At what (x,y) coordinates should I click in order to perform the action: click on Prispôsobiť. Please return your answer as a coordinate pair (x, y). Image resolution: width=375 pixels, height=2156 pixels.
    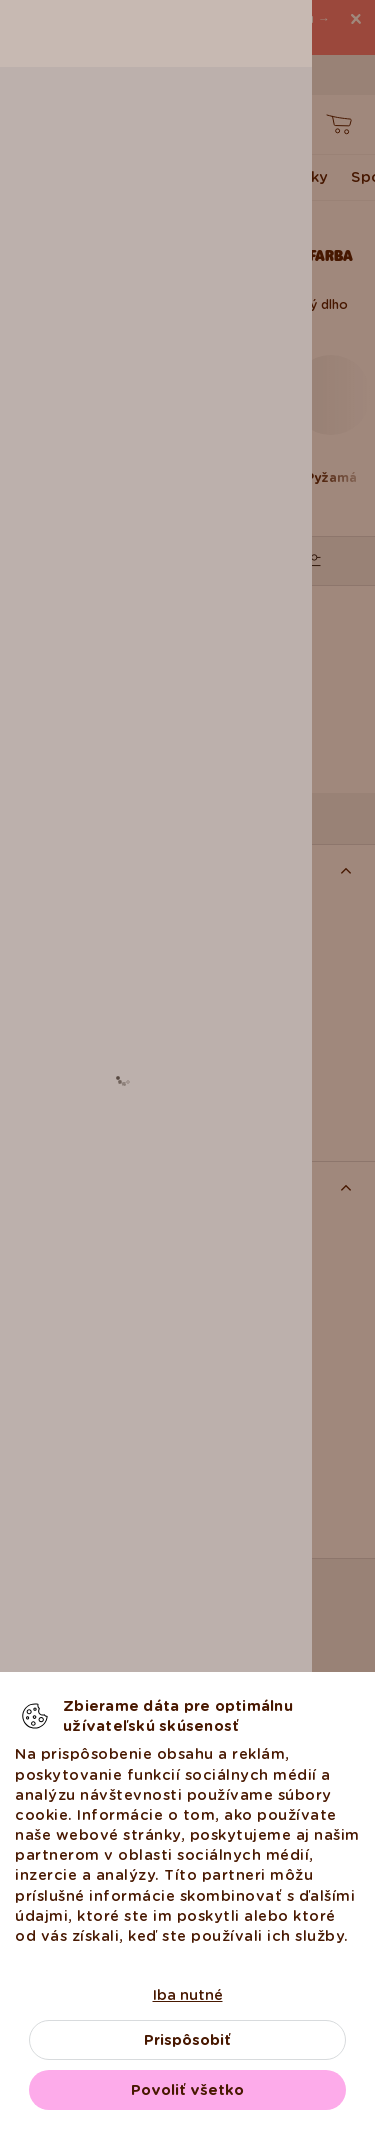
    Looking at the image, I should click on (187, 2040).